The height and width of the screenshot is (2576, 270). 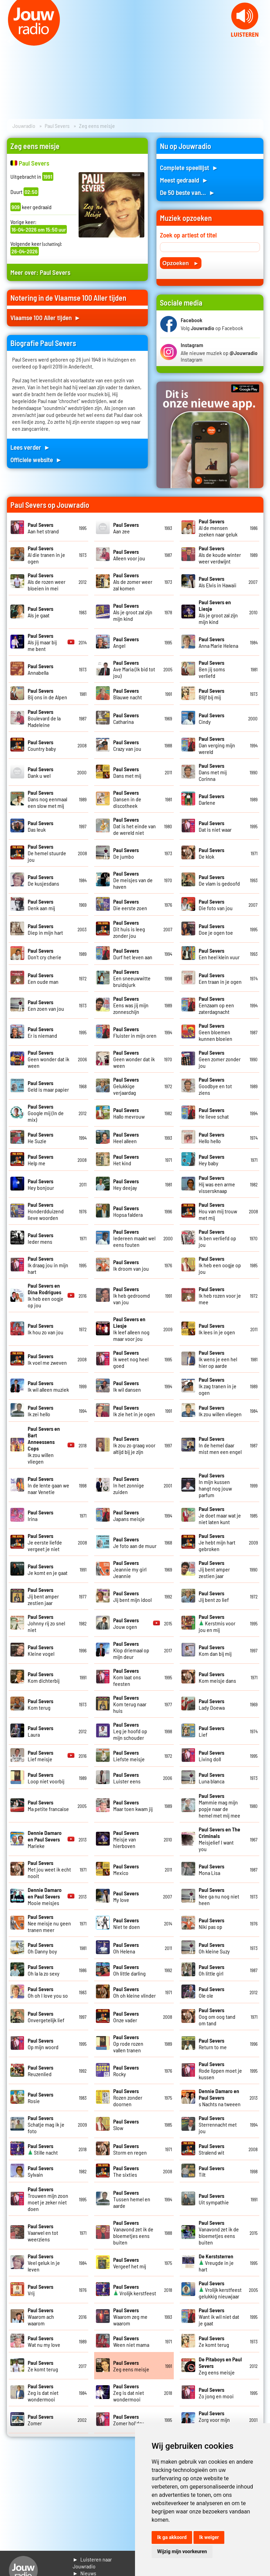 I want to click on Zorg voor mijn meisje, so click(x=214, y=2419).